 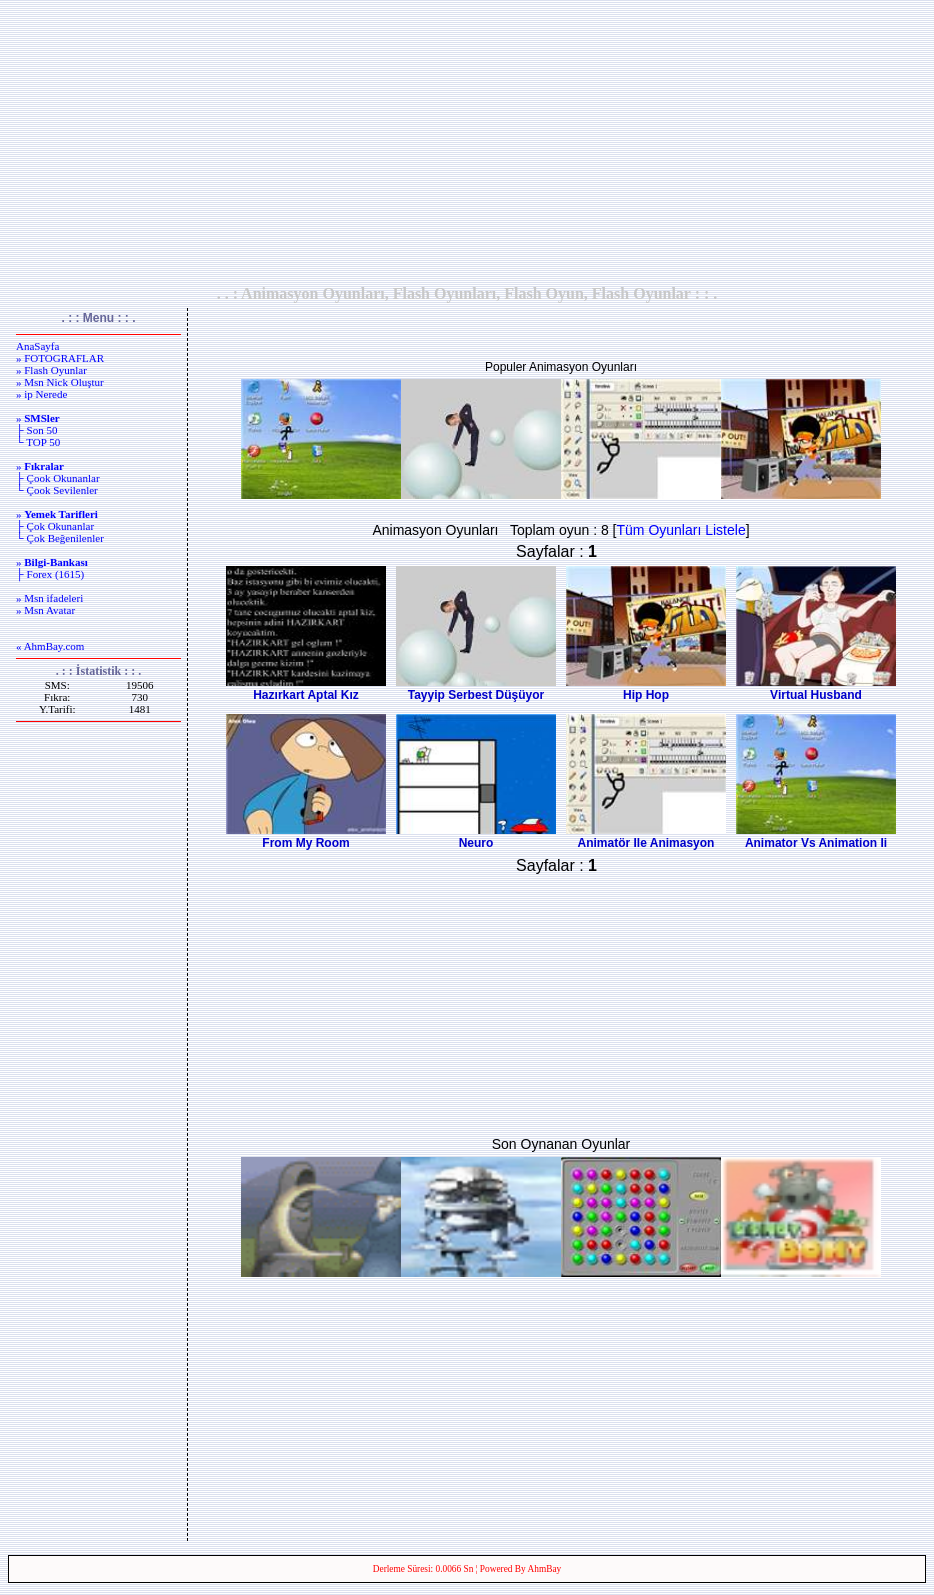 I want to click on └ Çook Sevilenler, so click(x=57, y=490).